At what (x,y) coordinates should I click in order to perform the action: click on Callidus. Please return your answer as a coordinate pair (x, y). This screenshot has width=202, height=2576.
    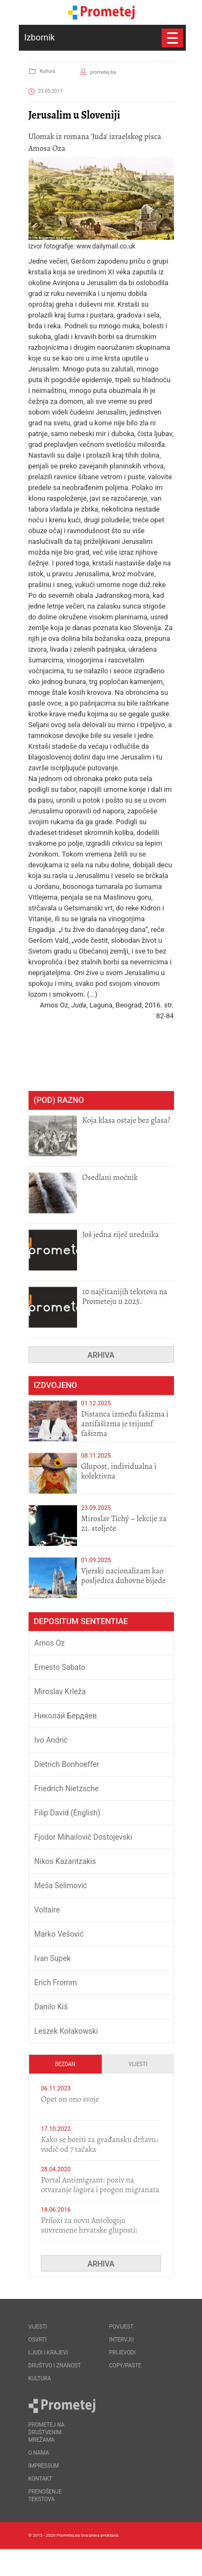
    Looking at the image, I should click on (165, 2562).